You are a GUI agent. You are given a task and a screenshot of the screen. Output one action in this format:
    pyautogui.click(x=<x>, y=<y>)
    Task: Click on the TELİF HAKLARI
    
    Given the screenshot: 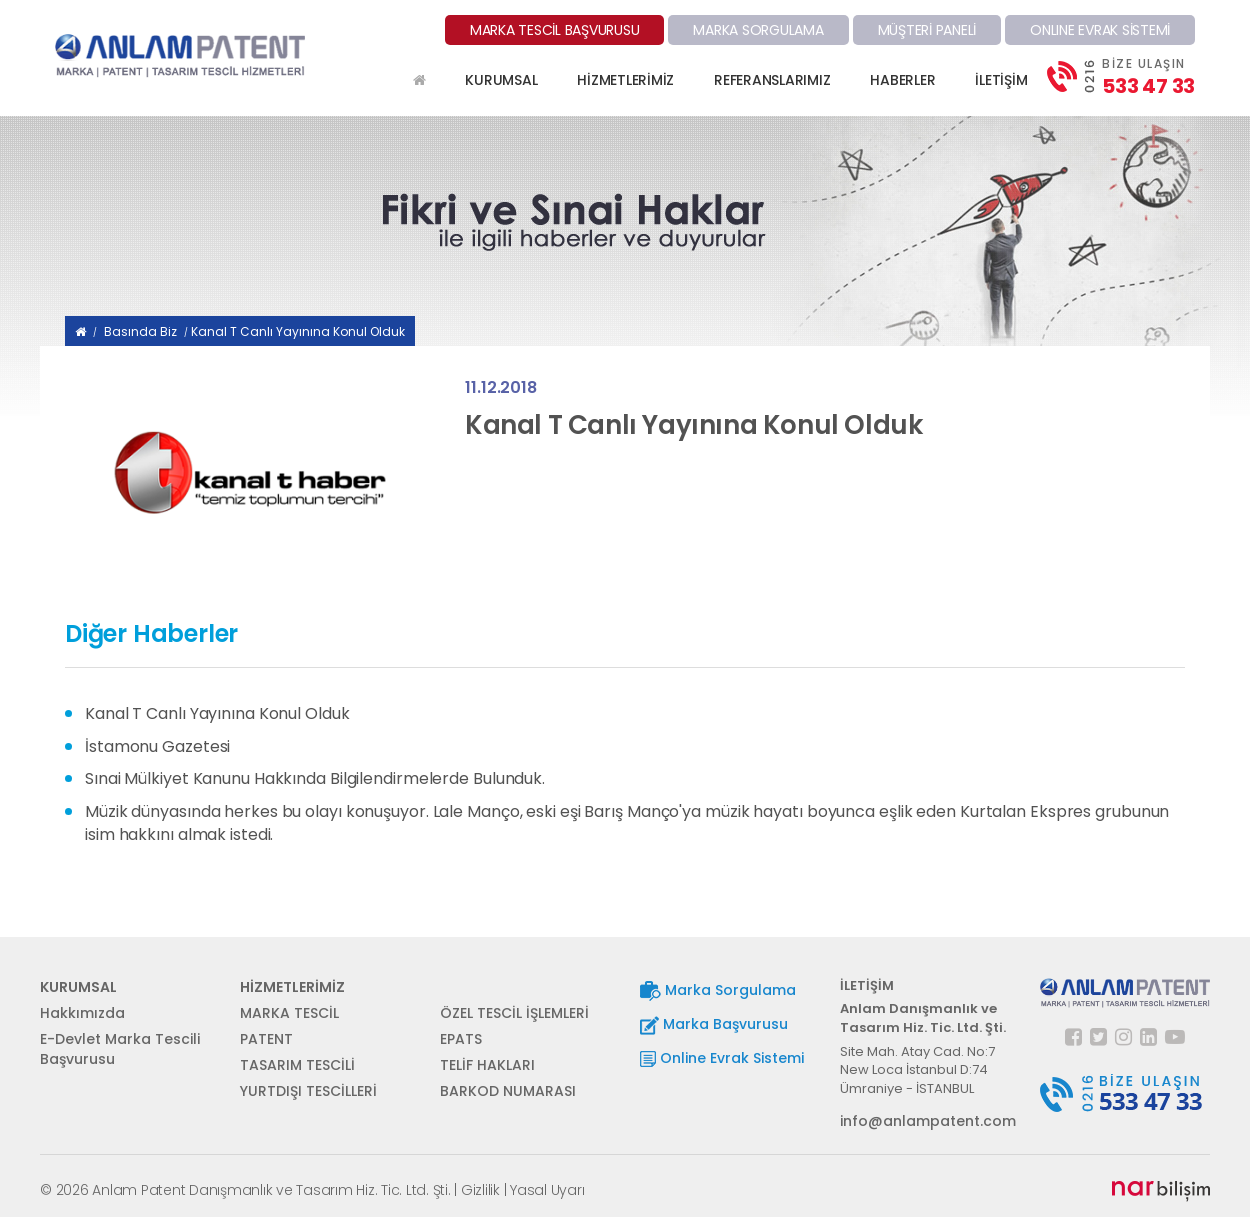 What is the action you would take?
    pyautogui.click(x=487, y=1065)
    